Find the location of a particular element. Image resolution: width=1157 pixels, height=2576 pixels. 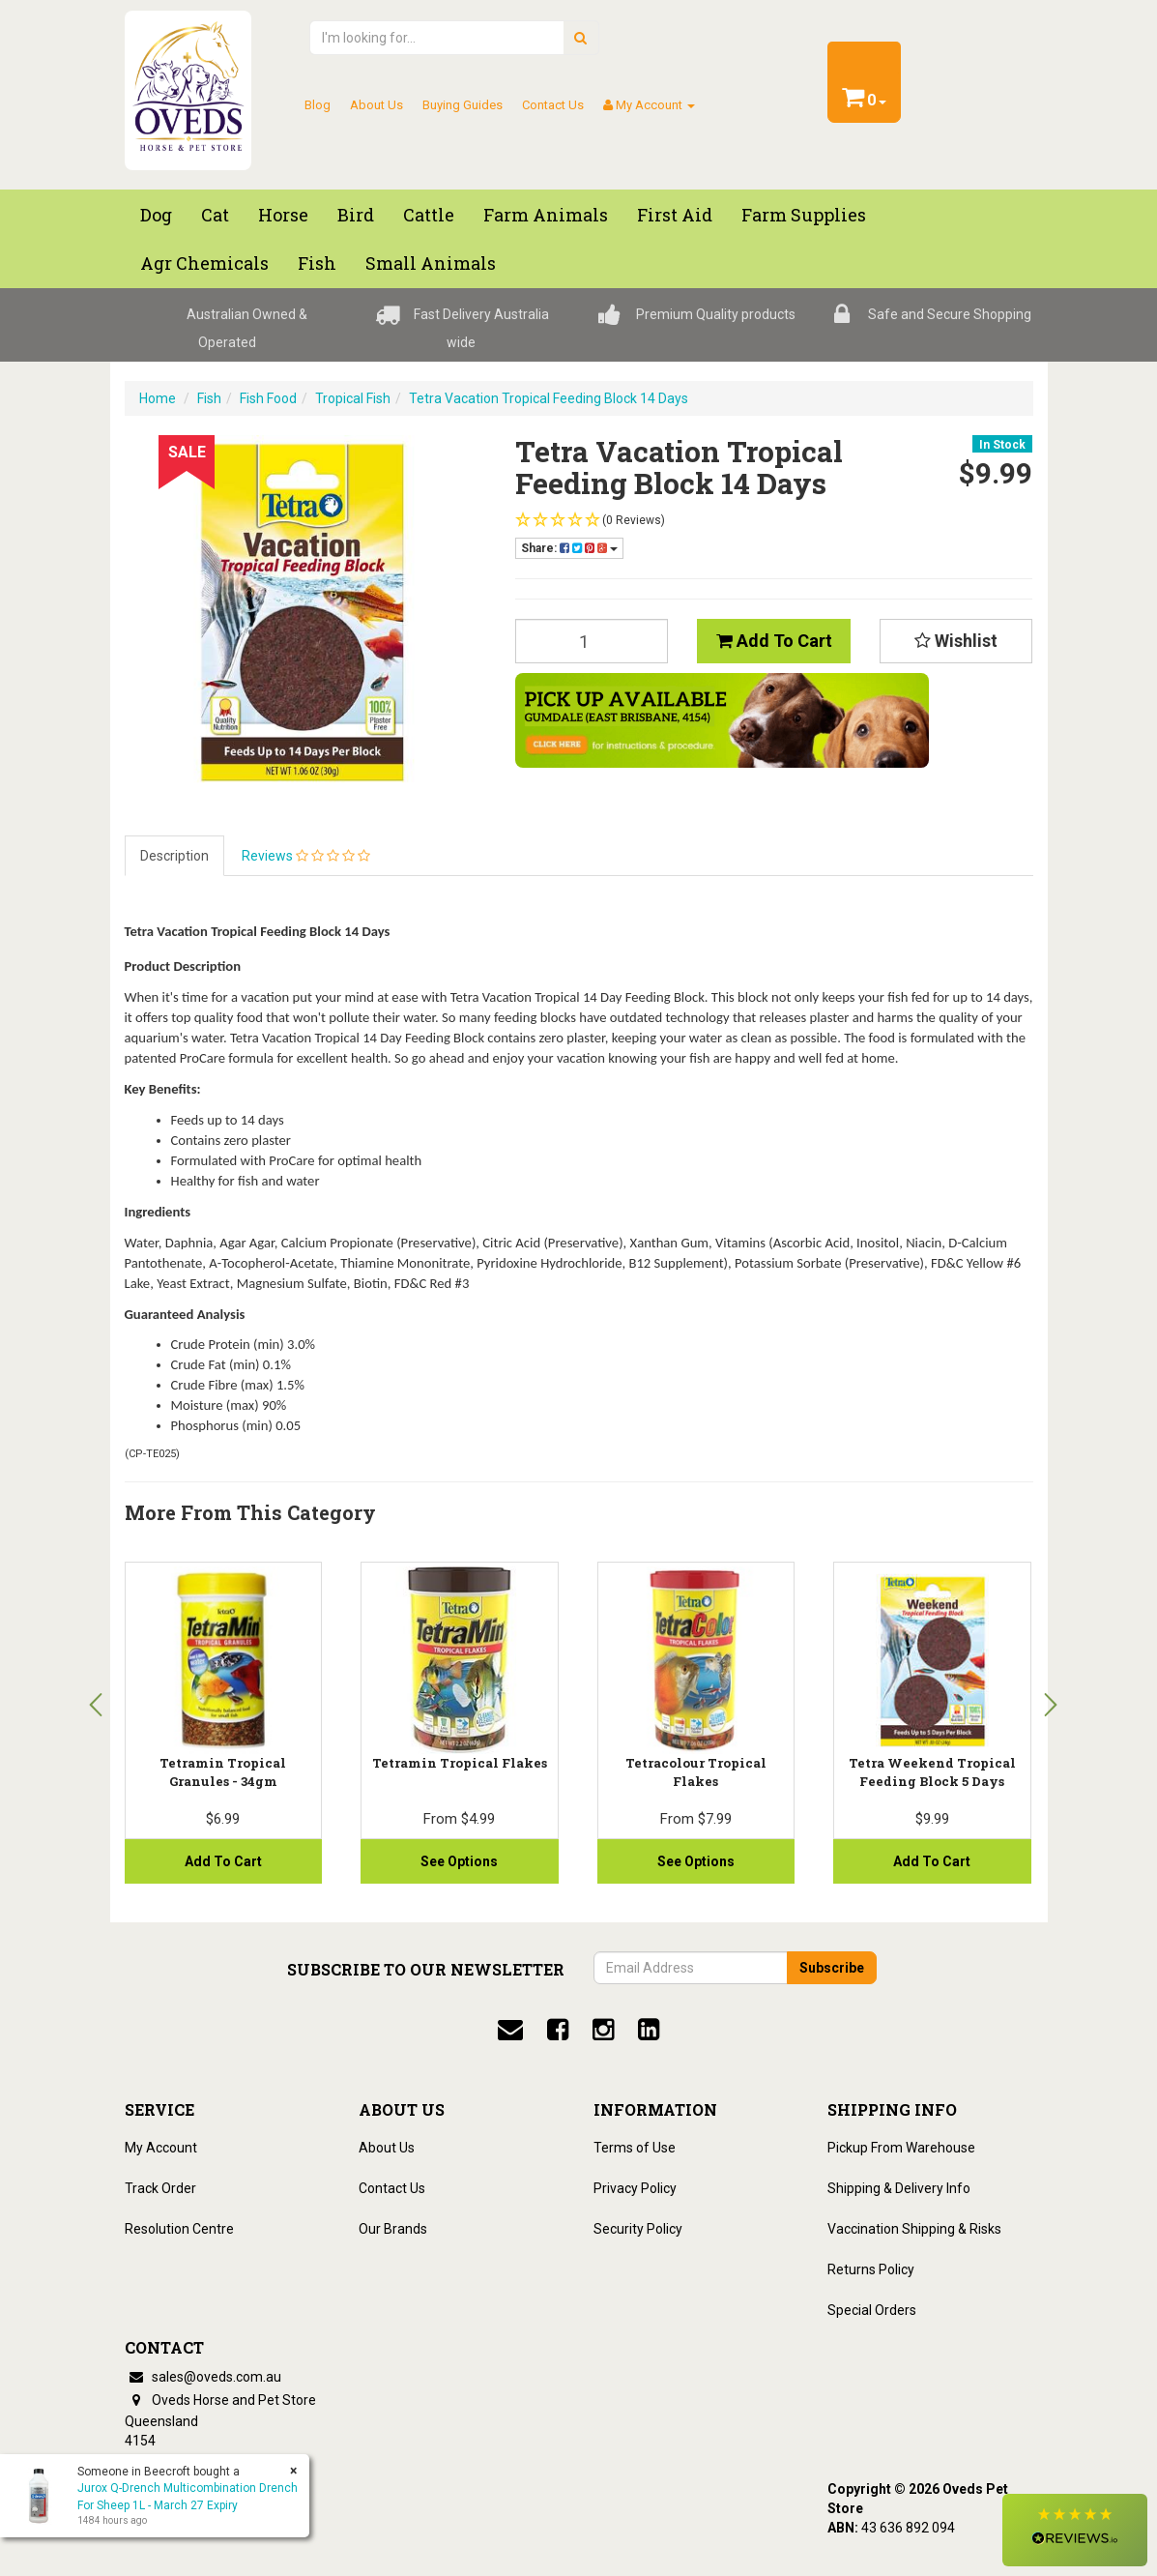

[facebook] is located at coordinates (557, 2029).